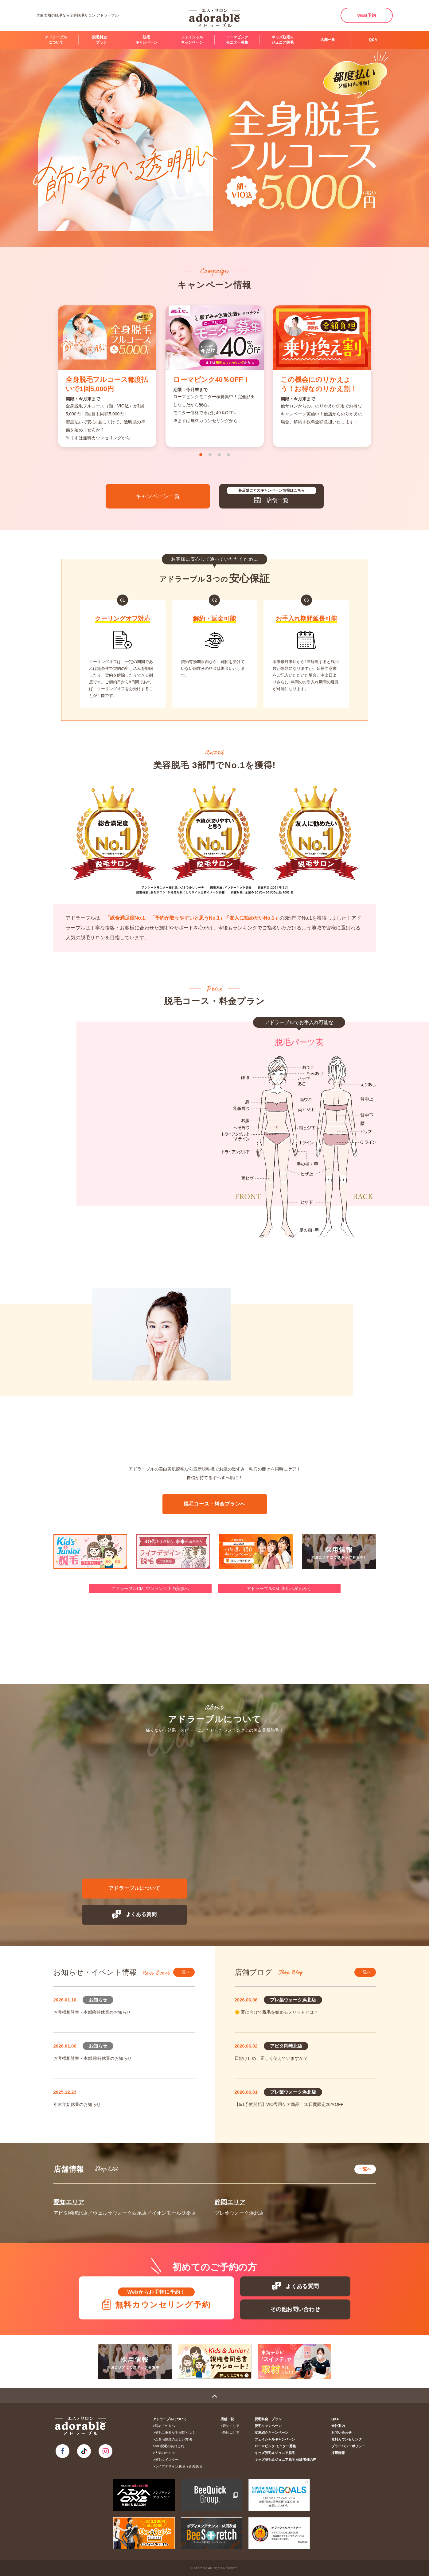  What do you see at coordinates (338, 2426) in the screenshot?
I see `会社案内` at bounding box center [338, 2426].